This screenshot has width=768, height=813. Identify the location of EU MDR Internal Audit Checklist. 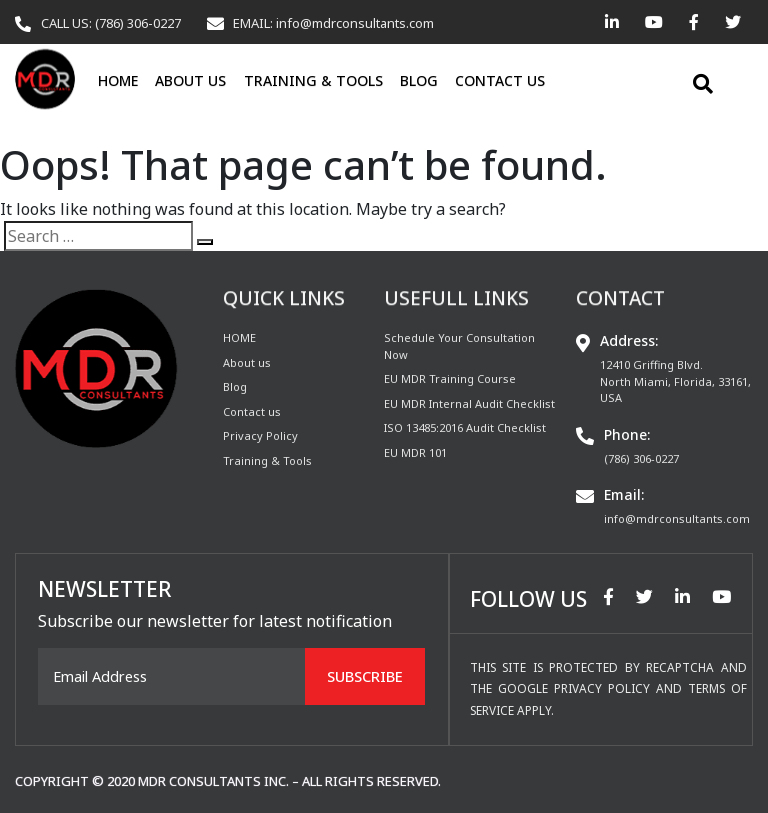
(469, 403).